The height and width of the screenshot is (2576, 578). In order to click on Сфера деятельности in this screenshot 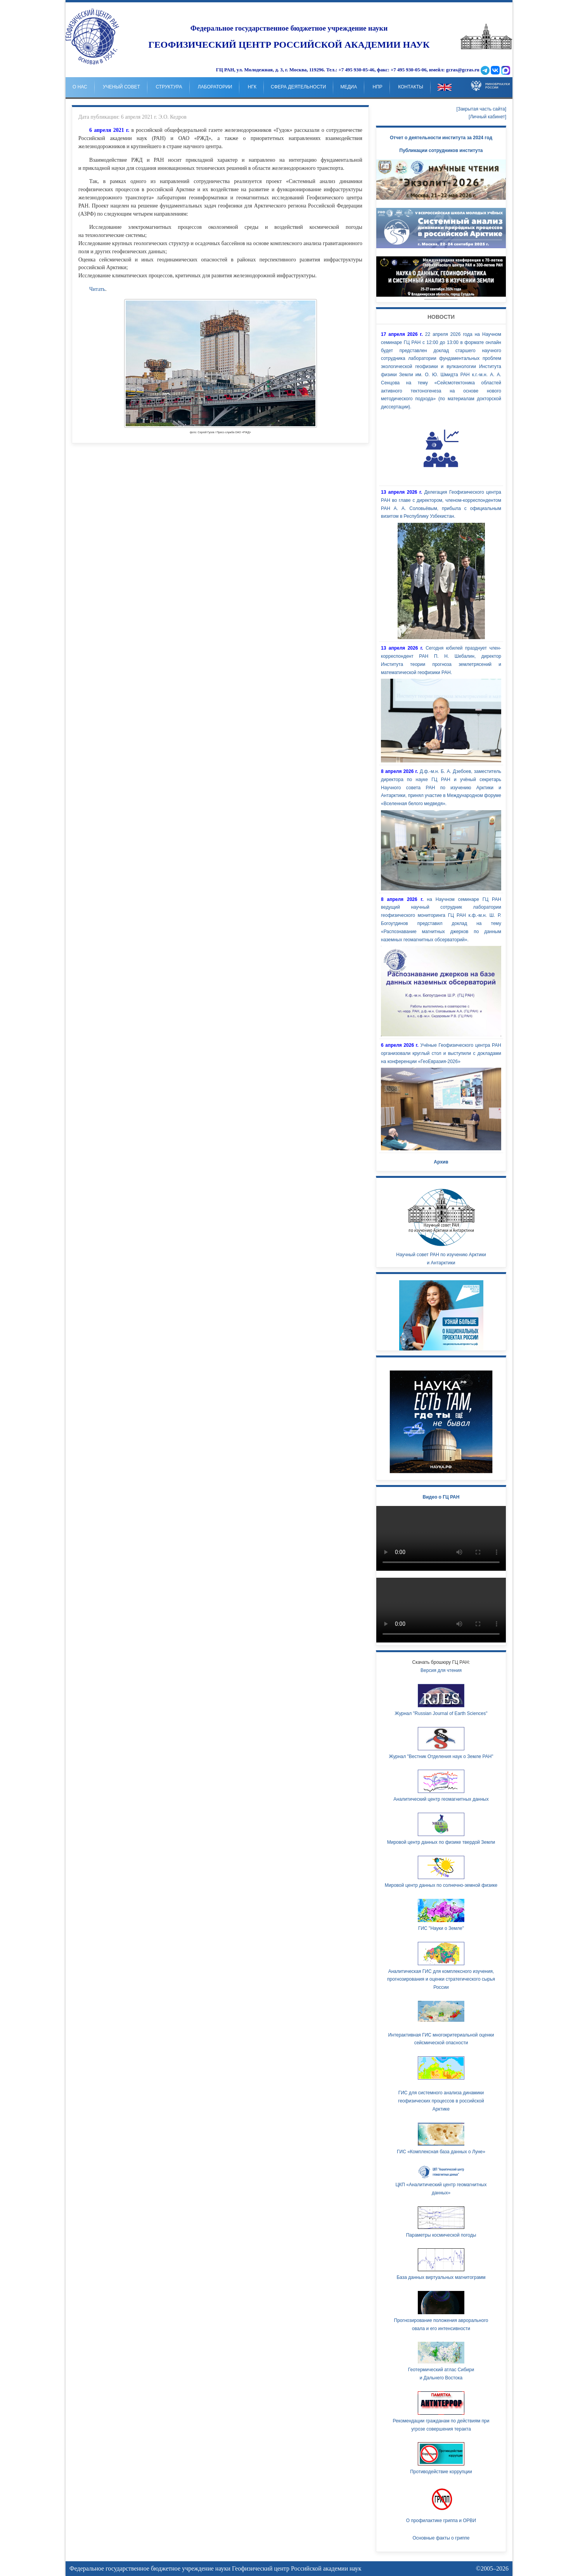, I will do `click(298, 87)`.